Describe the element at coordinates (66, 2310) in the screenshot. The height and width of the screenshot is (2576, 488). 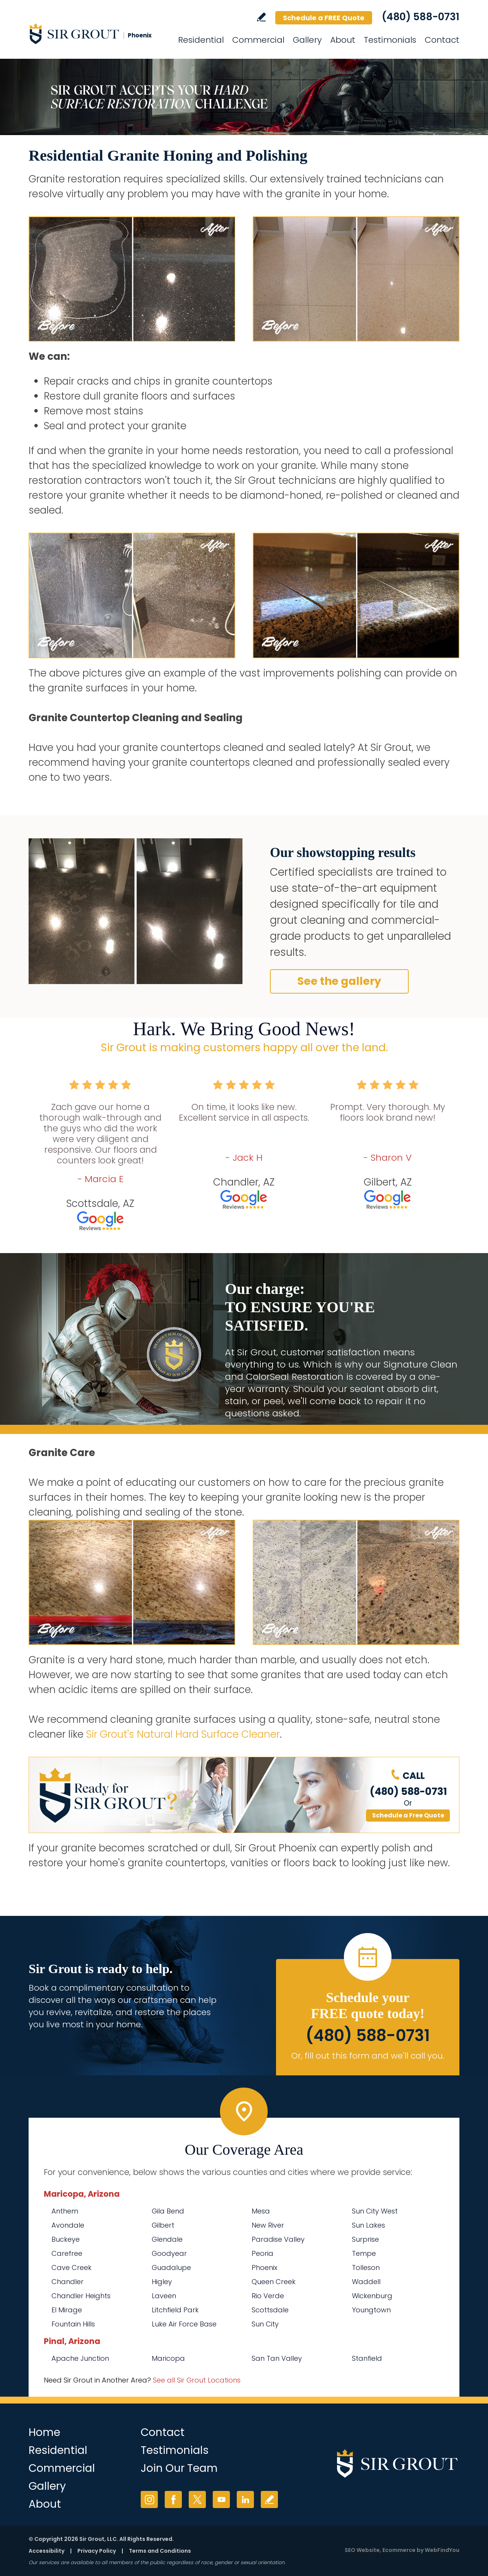
I see `El Mirage` at that location.